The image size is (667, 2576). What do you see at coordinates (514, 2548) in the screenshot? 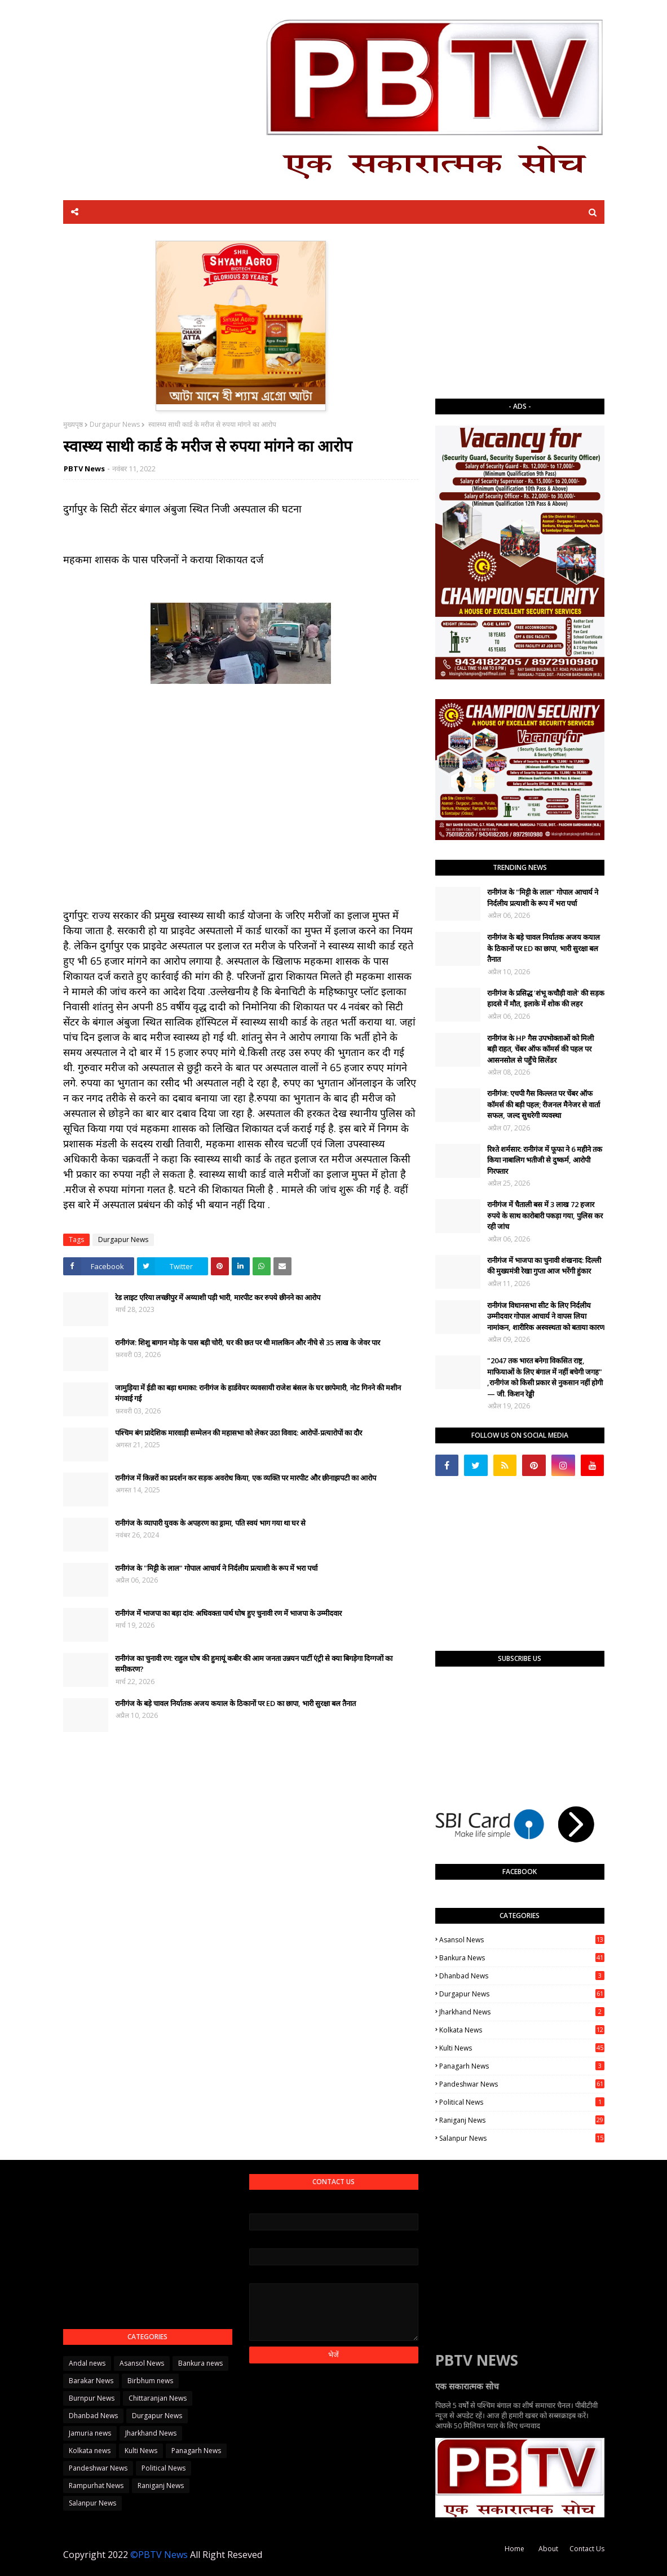
I see `Home` at bounding box center [514, 2548].